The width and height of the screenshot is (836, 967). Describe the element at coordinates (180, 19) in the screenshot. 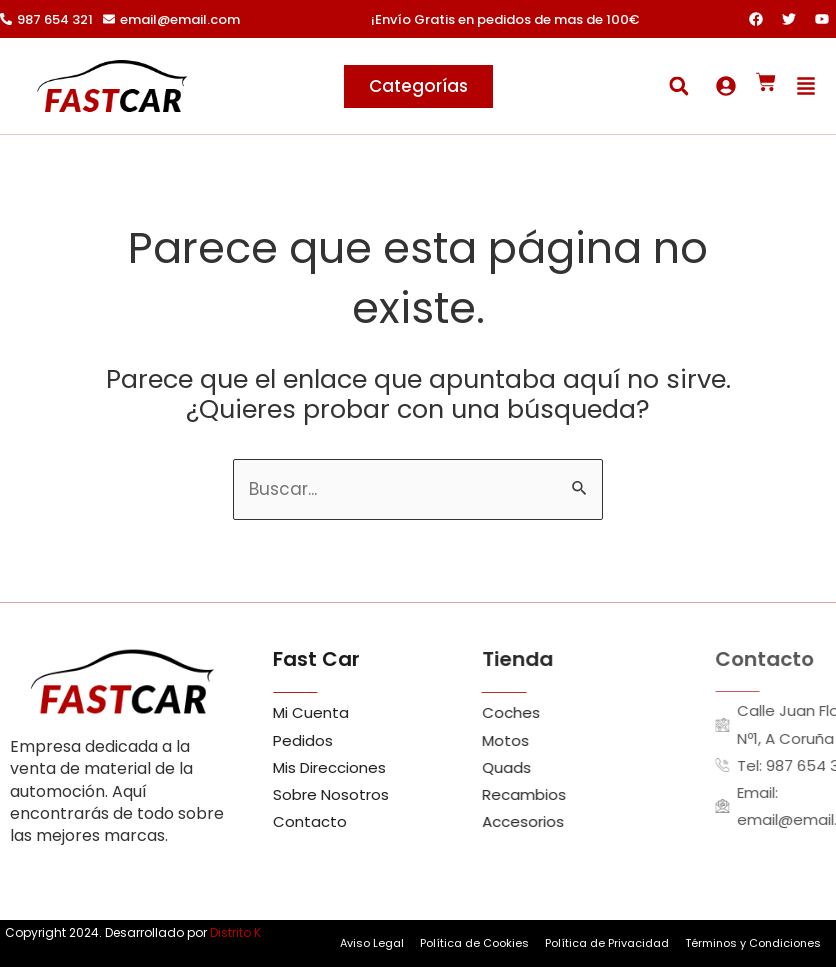

I see `email@email.com` at that location.